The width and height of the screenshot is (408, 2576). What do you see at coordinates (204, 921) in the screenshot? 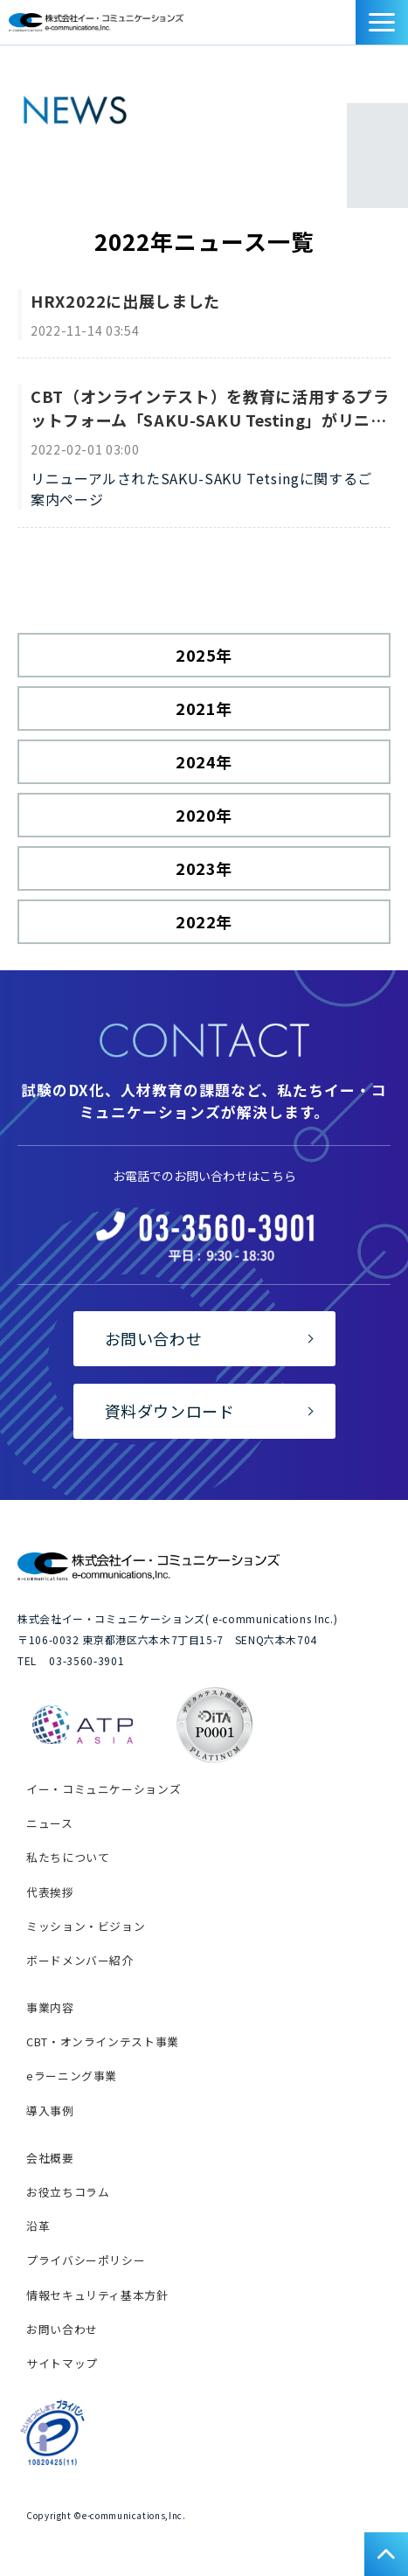
I see `2022年` at bounding box center [204, 921].